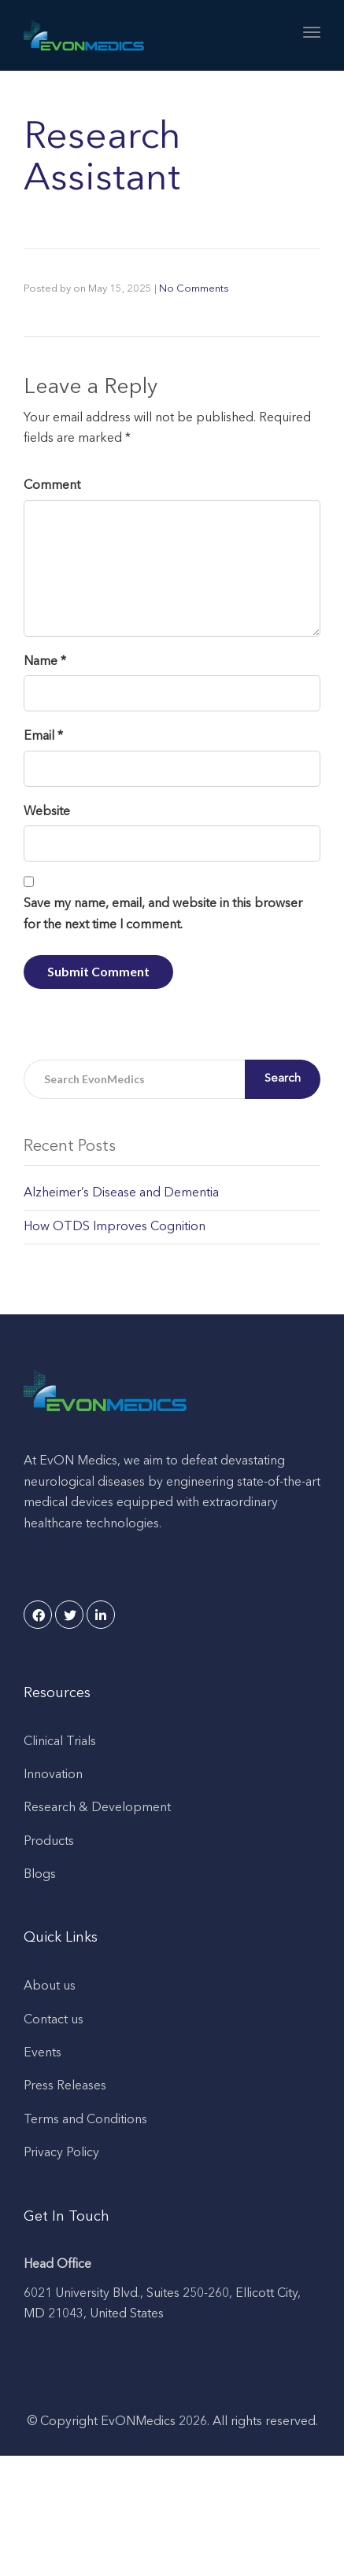 This screenshot has height=2576, width=344. Describe the element at coordinates (194, 289) in the screenshot. I see `No Comments` at that location.